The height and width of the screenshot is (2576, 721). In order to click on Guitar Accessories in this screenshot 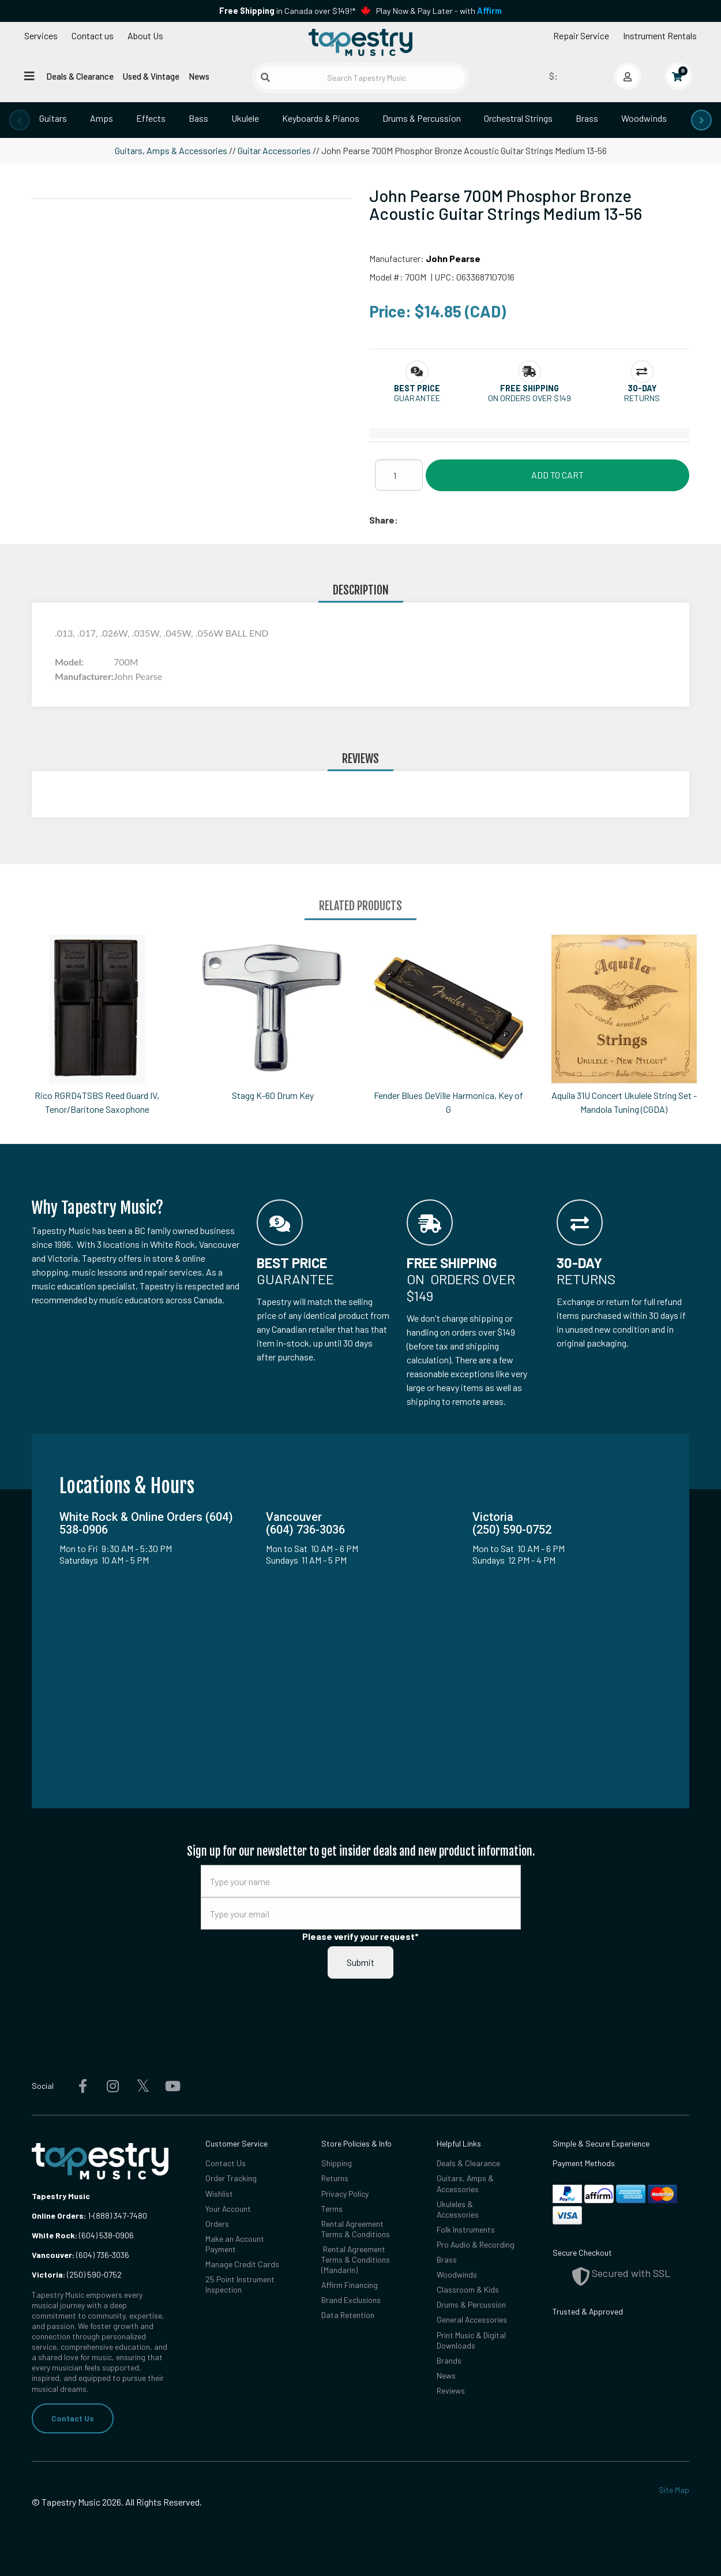, I will do `click(274, 150)`.